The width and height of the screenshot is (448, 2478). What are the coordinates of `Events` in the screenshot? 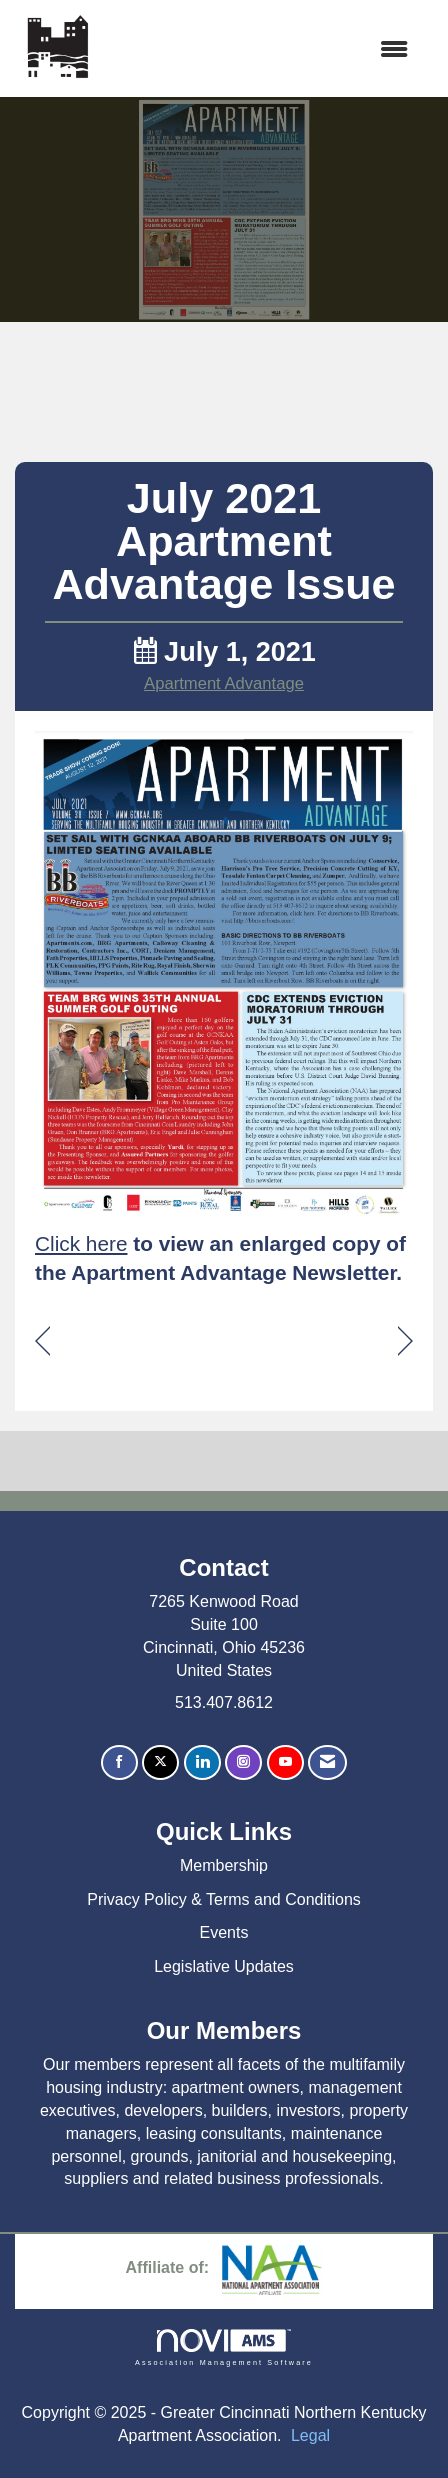 It's located at (224, 1932).